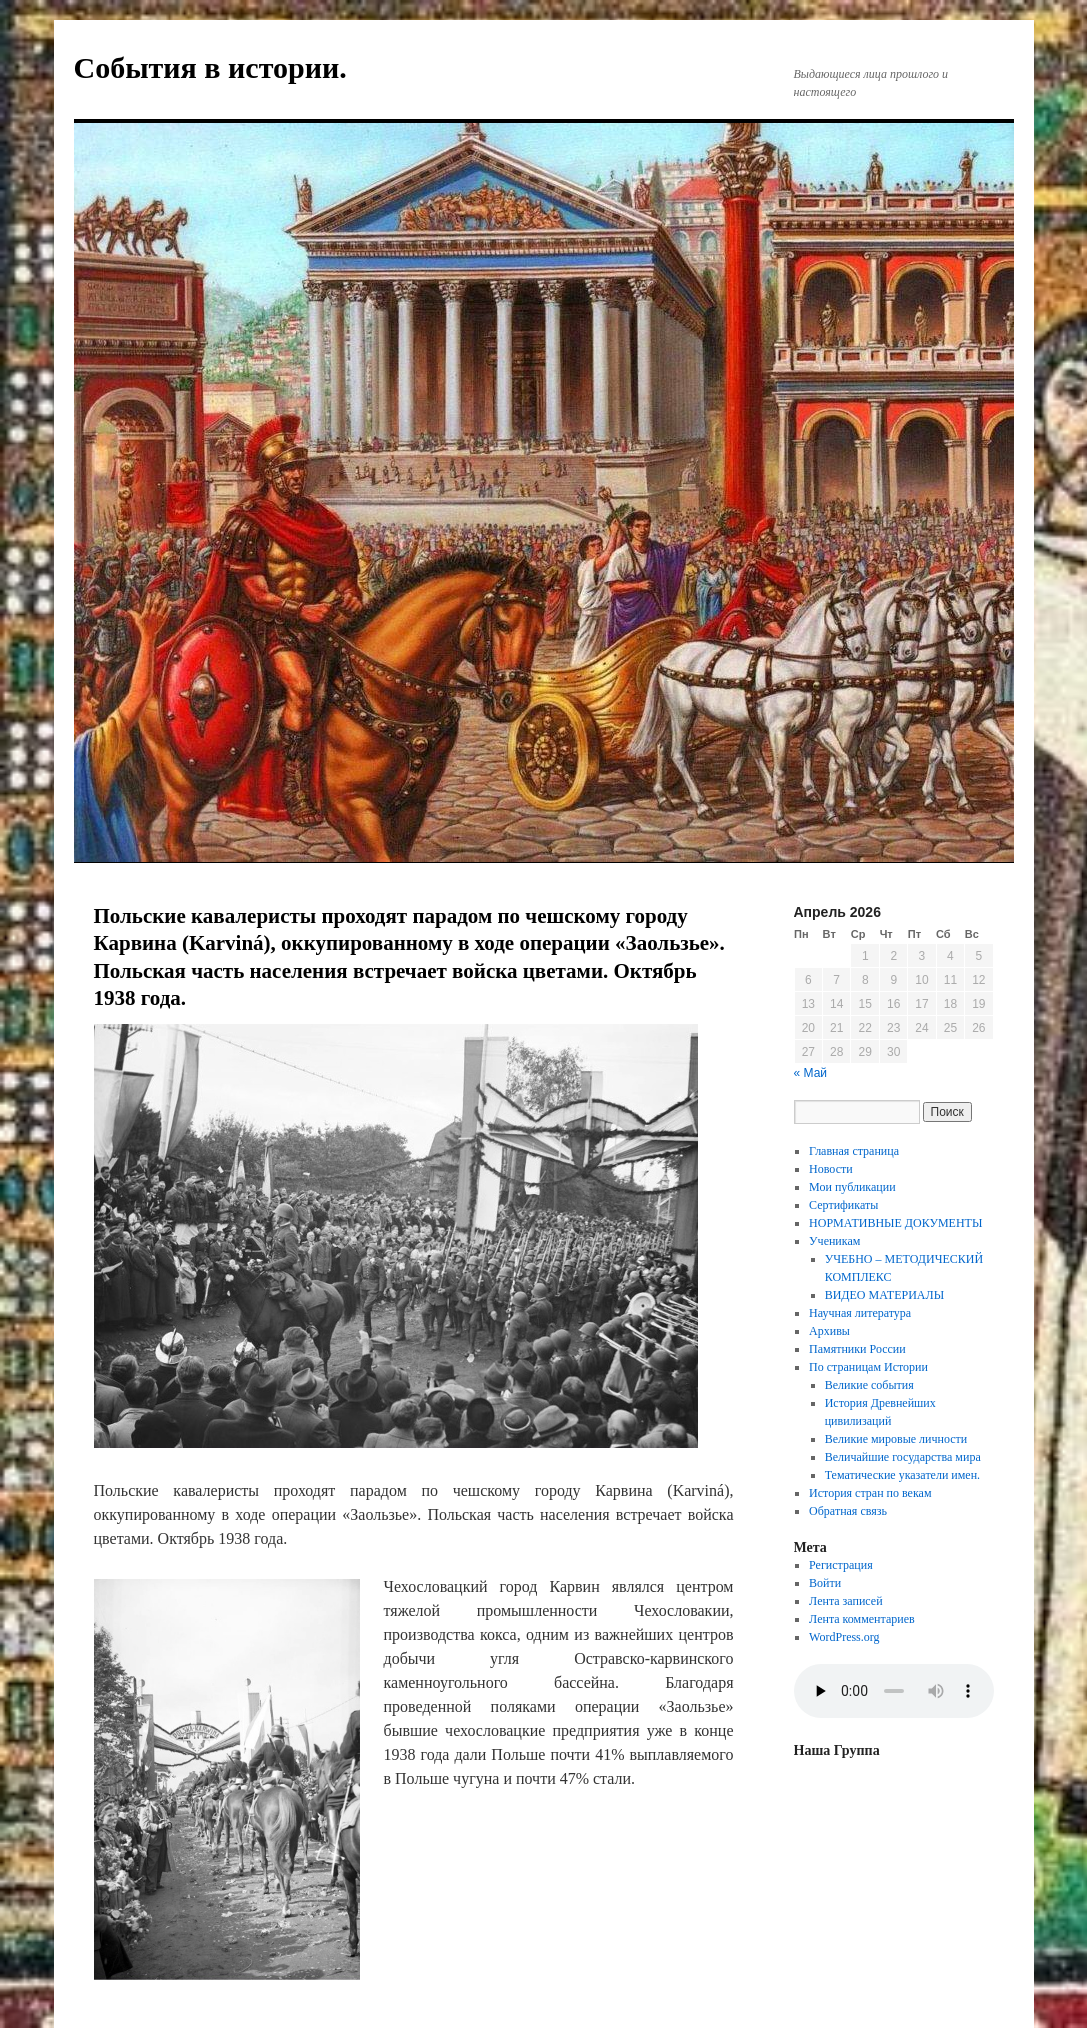 This screenshot has height=2028, width=1087. Describe the element at coordinates (831, 1169) in the screenshot. I see `Новости` at that location.